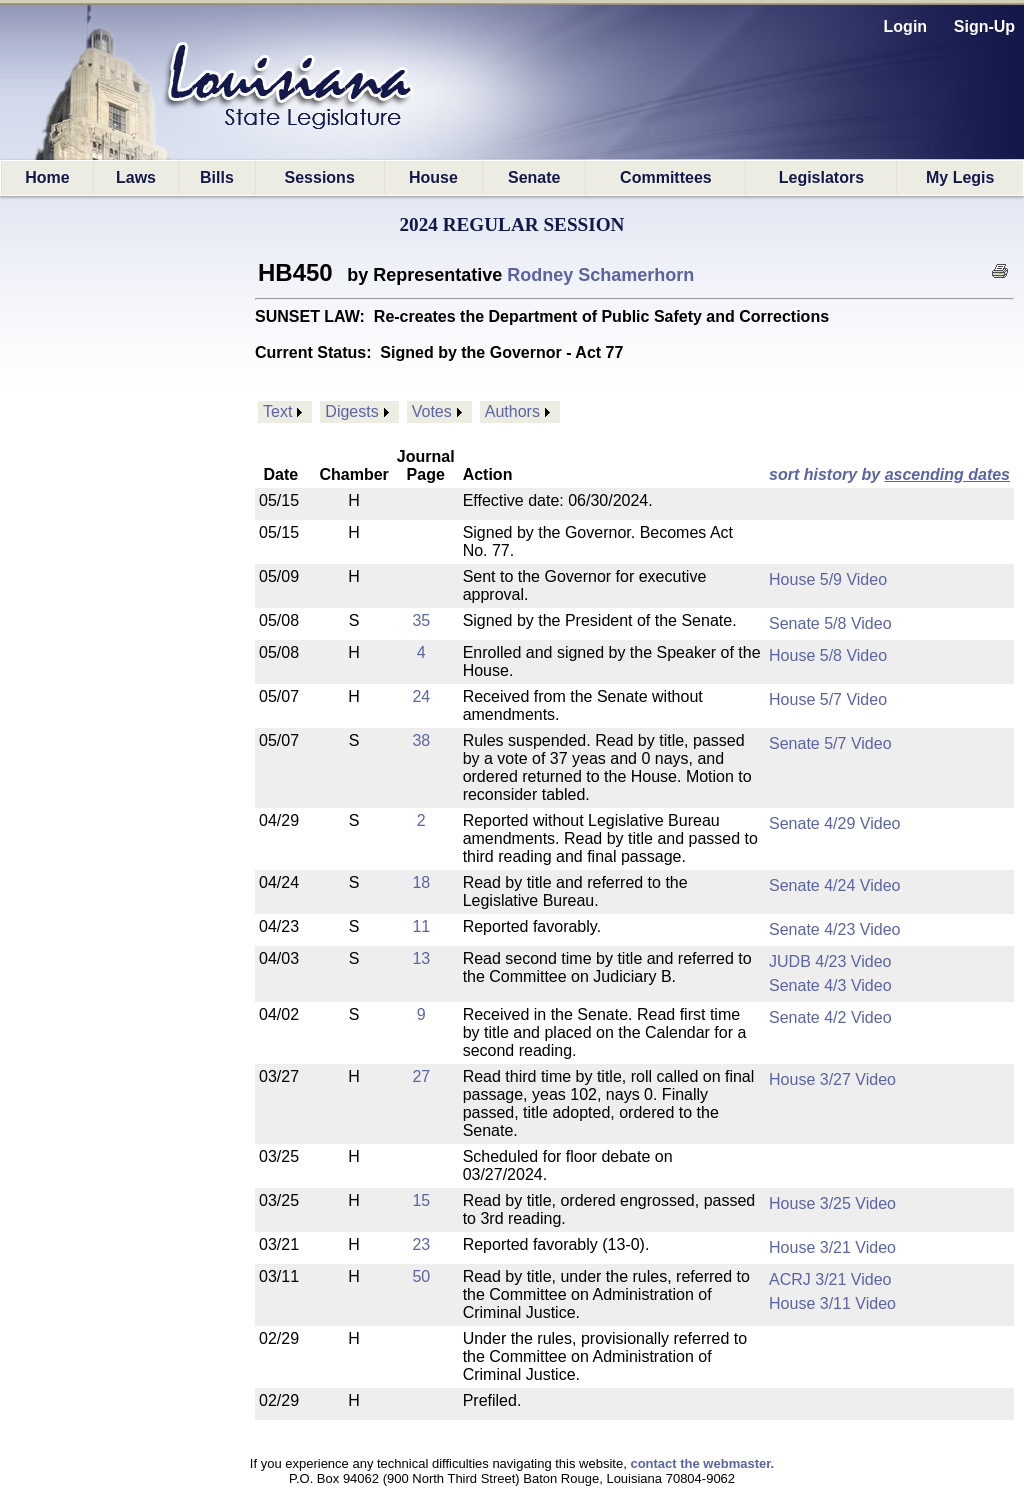 The width and height of the screenshot is (1024, 1504). What do you see at coordinates (834, 885) in the screenshot?
I see `Senate 4/24 Video` at bounding box center [834, 885].